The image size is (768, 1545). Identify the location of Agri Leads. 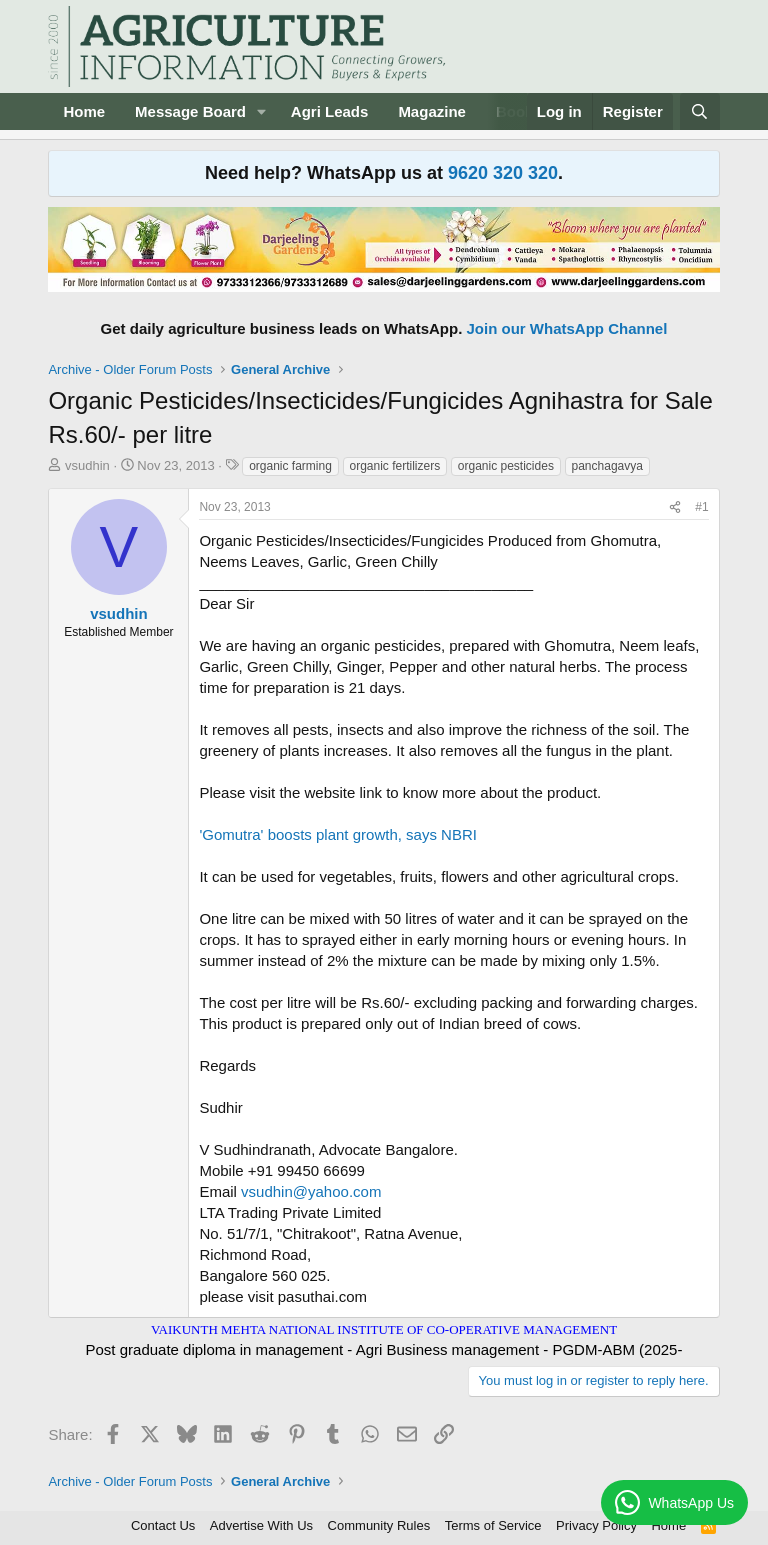
(330, 111).